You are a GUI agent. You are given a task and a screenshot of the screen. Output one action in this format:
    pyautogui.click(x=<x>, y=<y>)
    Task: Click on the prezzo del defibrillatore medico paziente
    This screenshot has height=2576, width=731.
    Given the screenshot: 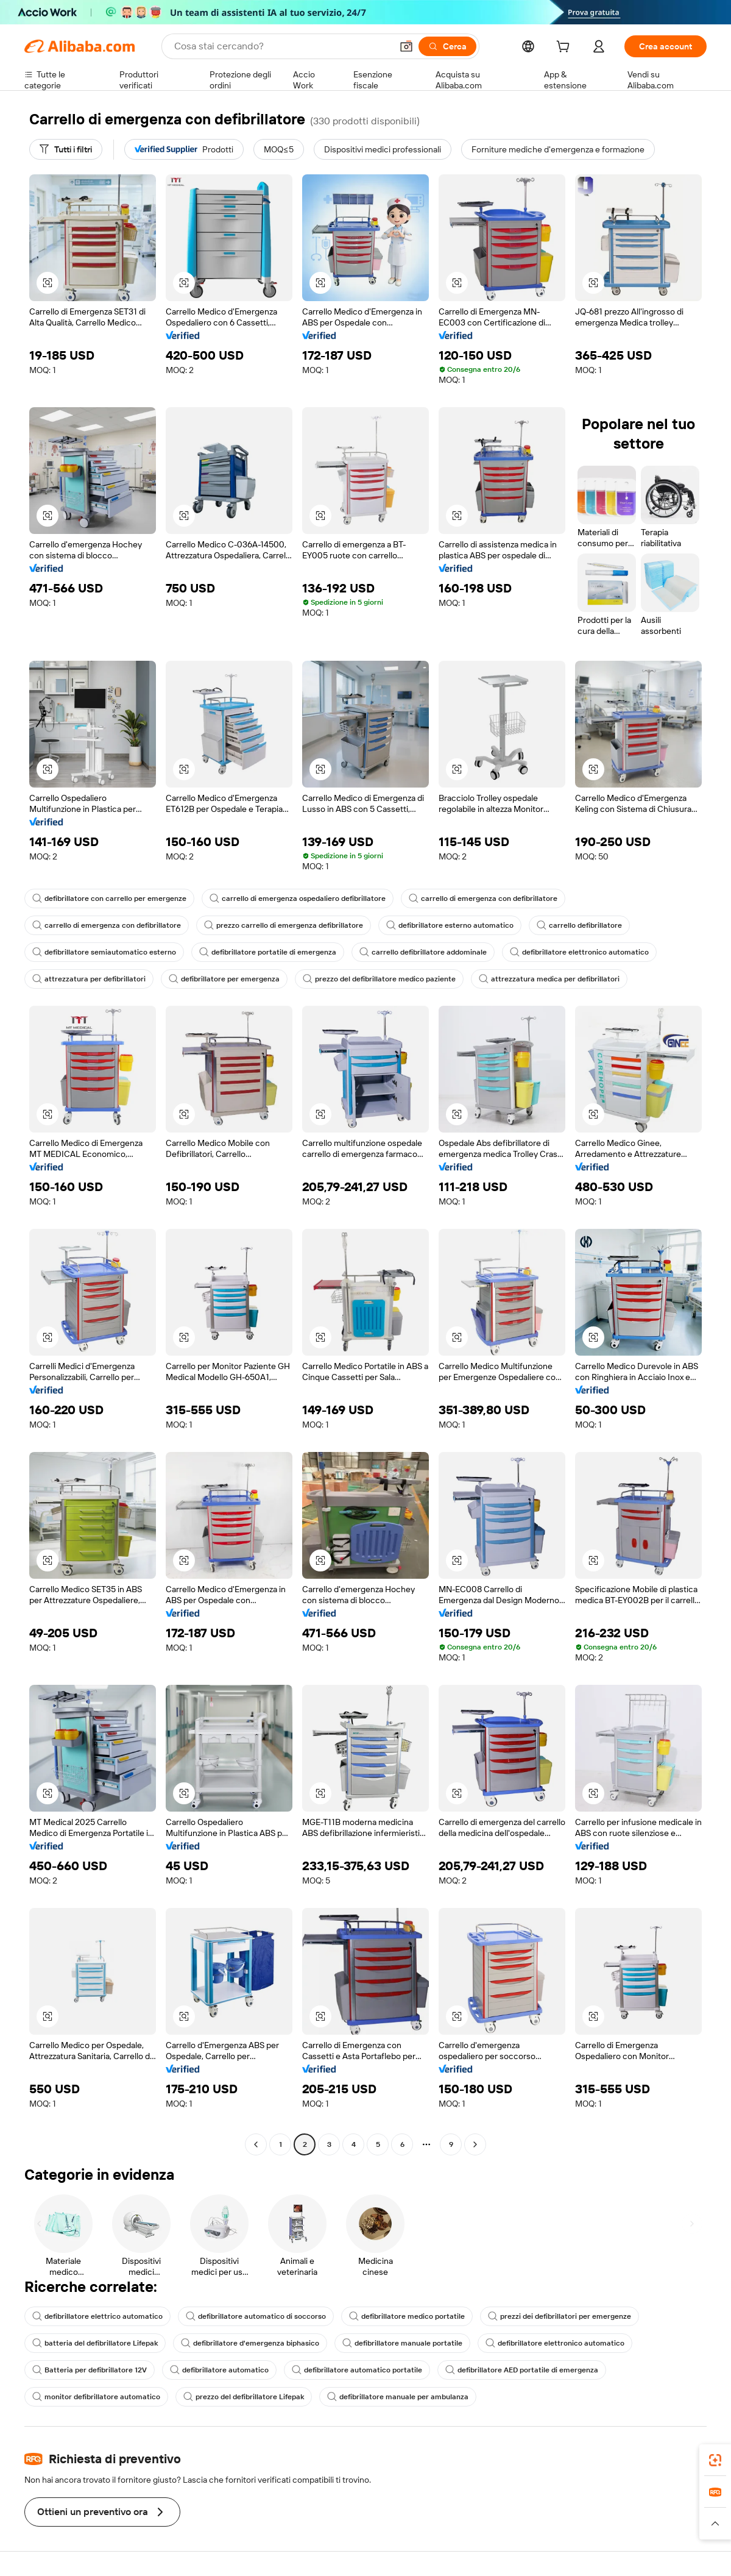 What is the action you would take?
    pyautogui.click(x=379, y=979)
    